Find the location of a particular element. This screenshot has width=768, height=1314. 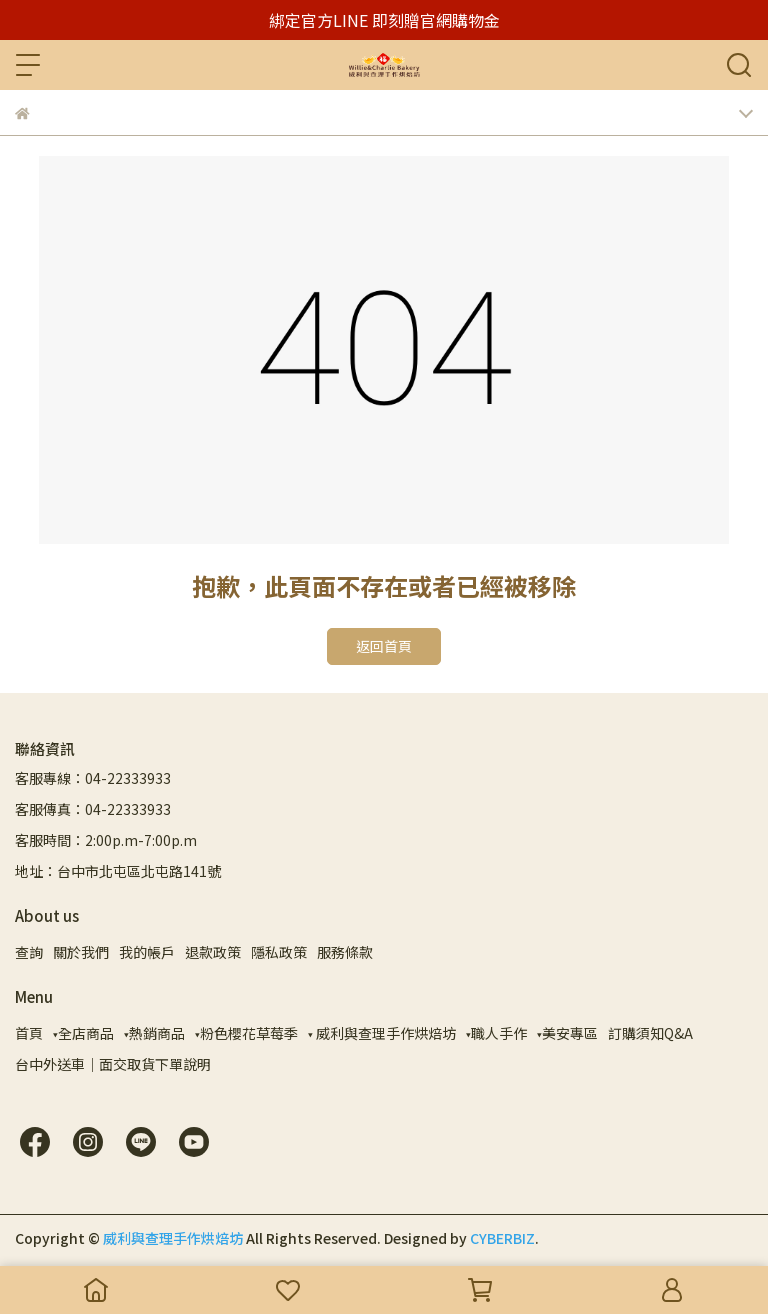

返回首頁 is located at coordinates (384, 646).